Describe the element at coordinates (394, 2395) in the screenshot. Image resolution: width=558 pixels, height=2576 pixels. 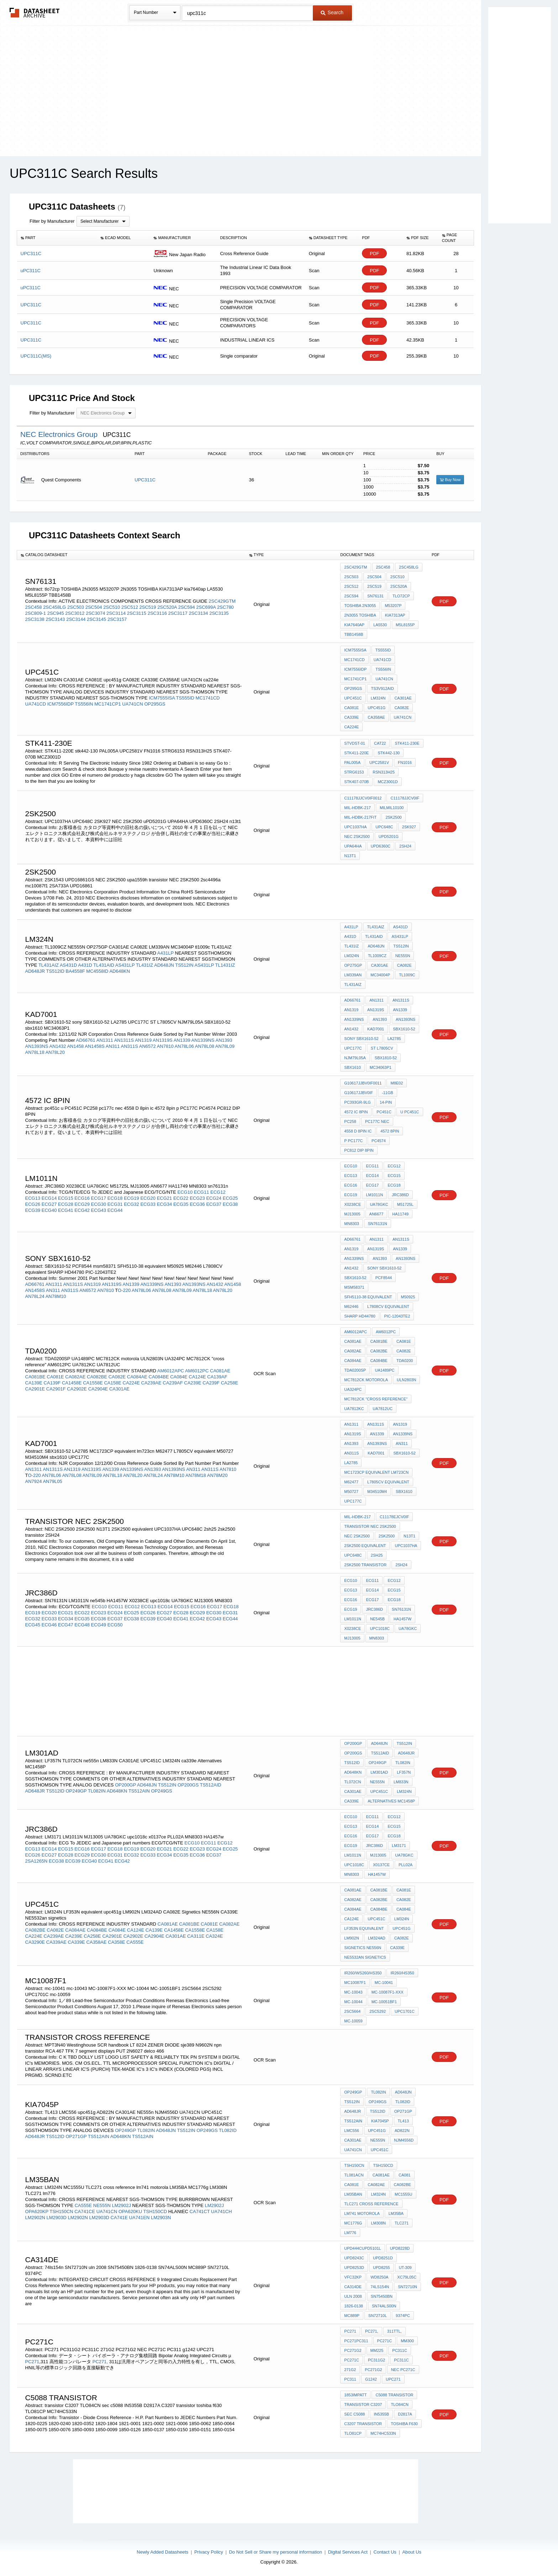
I see `c5088 transistor` at that location.